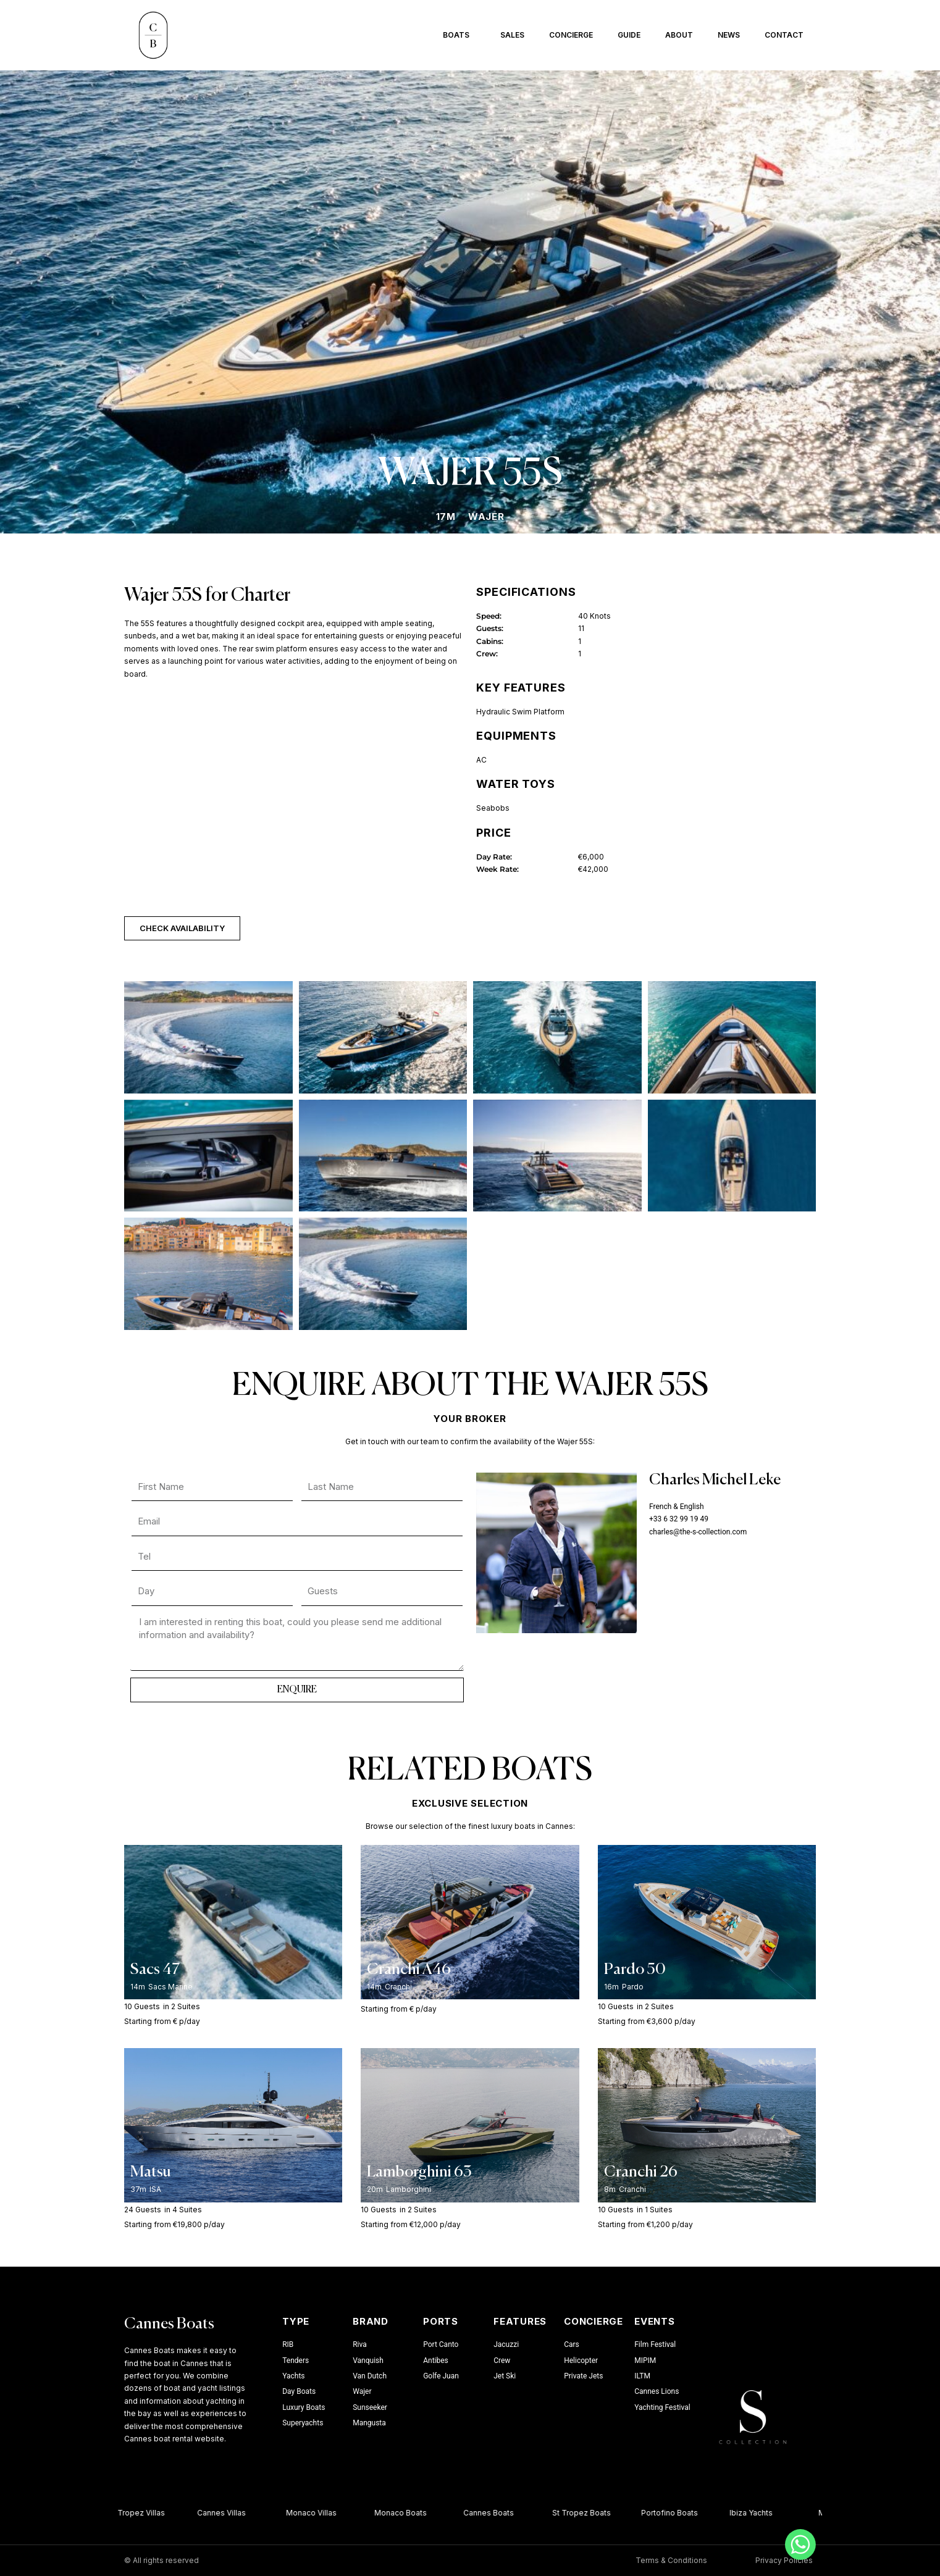  What do you see at coordinates (641, 2172) in the screenshot?
I see `Cranchi 26` at bounding box center [641, 2172].